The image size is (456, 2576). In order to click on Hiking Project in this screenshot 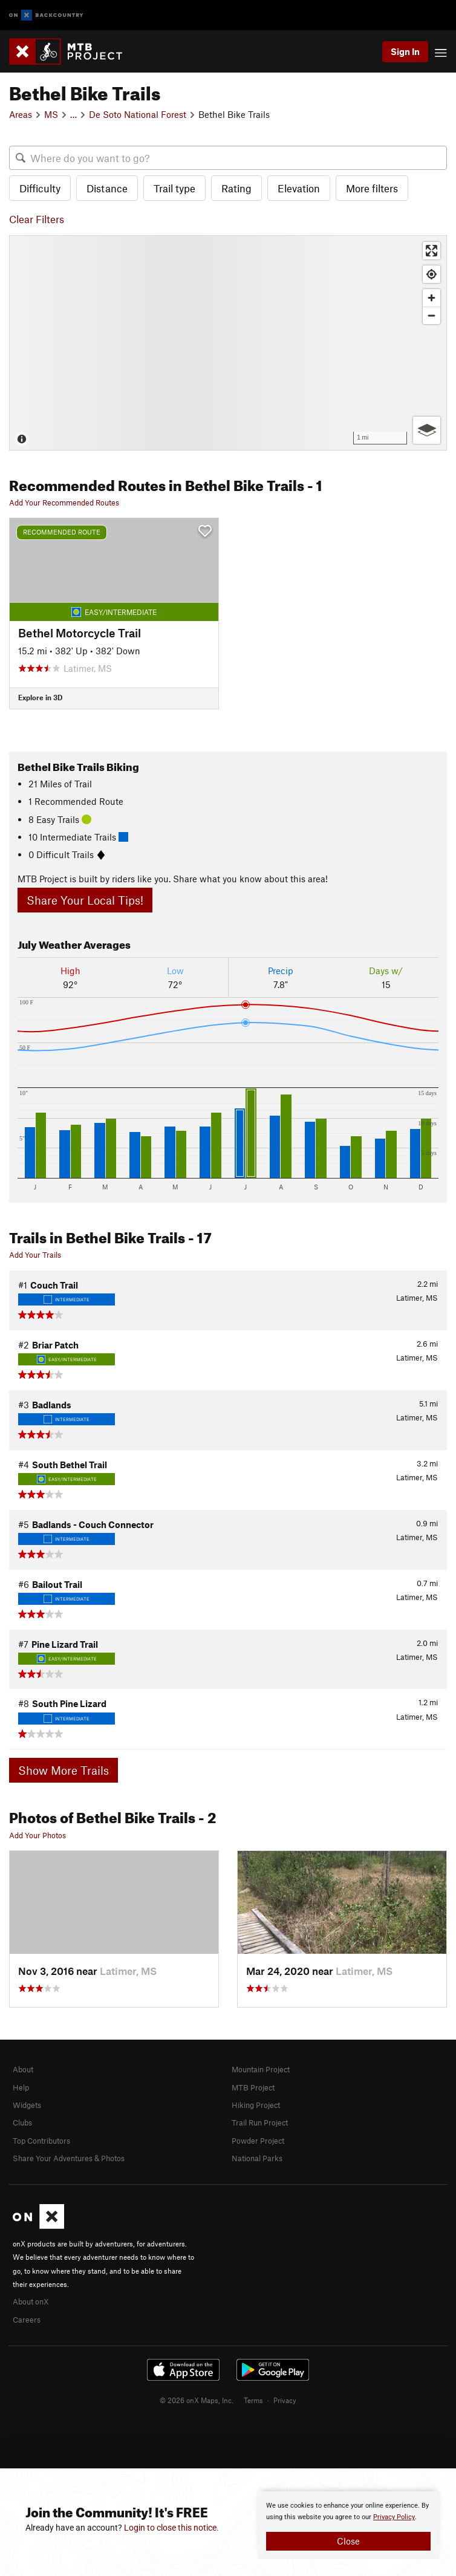, I will do `click(256, 2105)`.